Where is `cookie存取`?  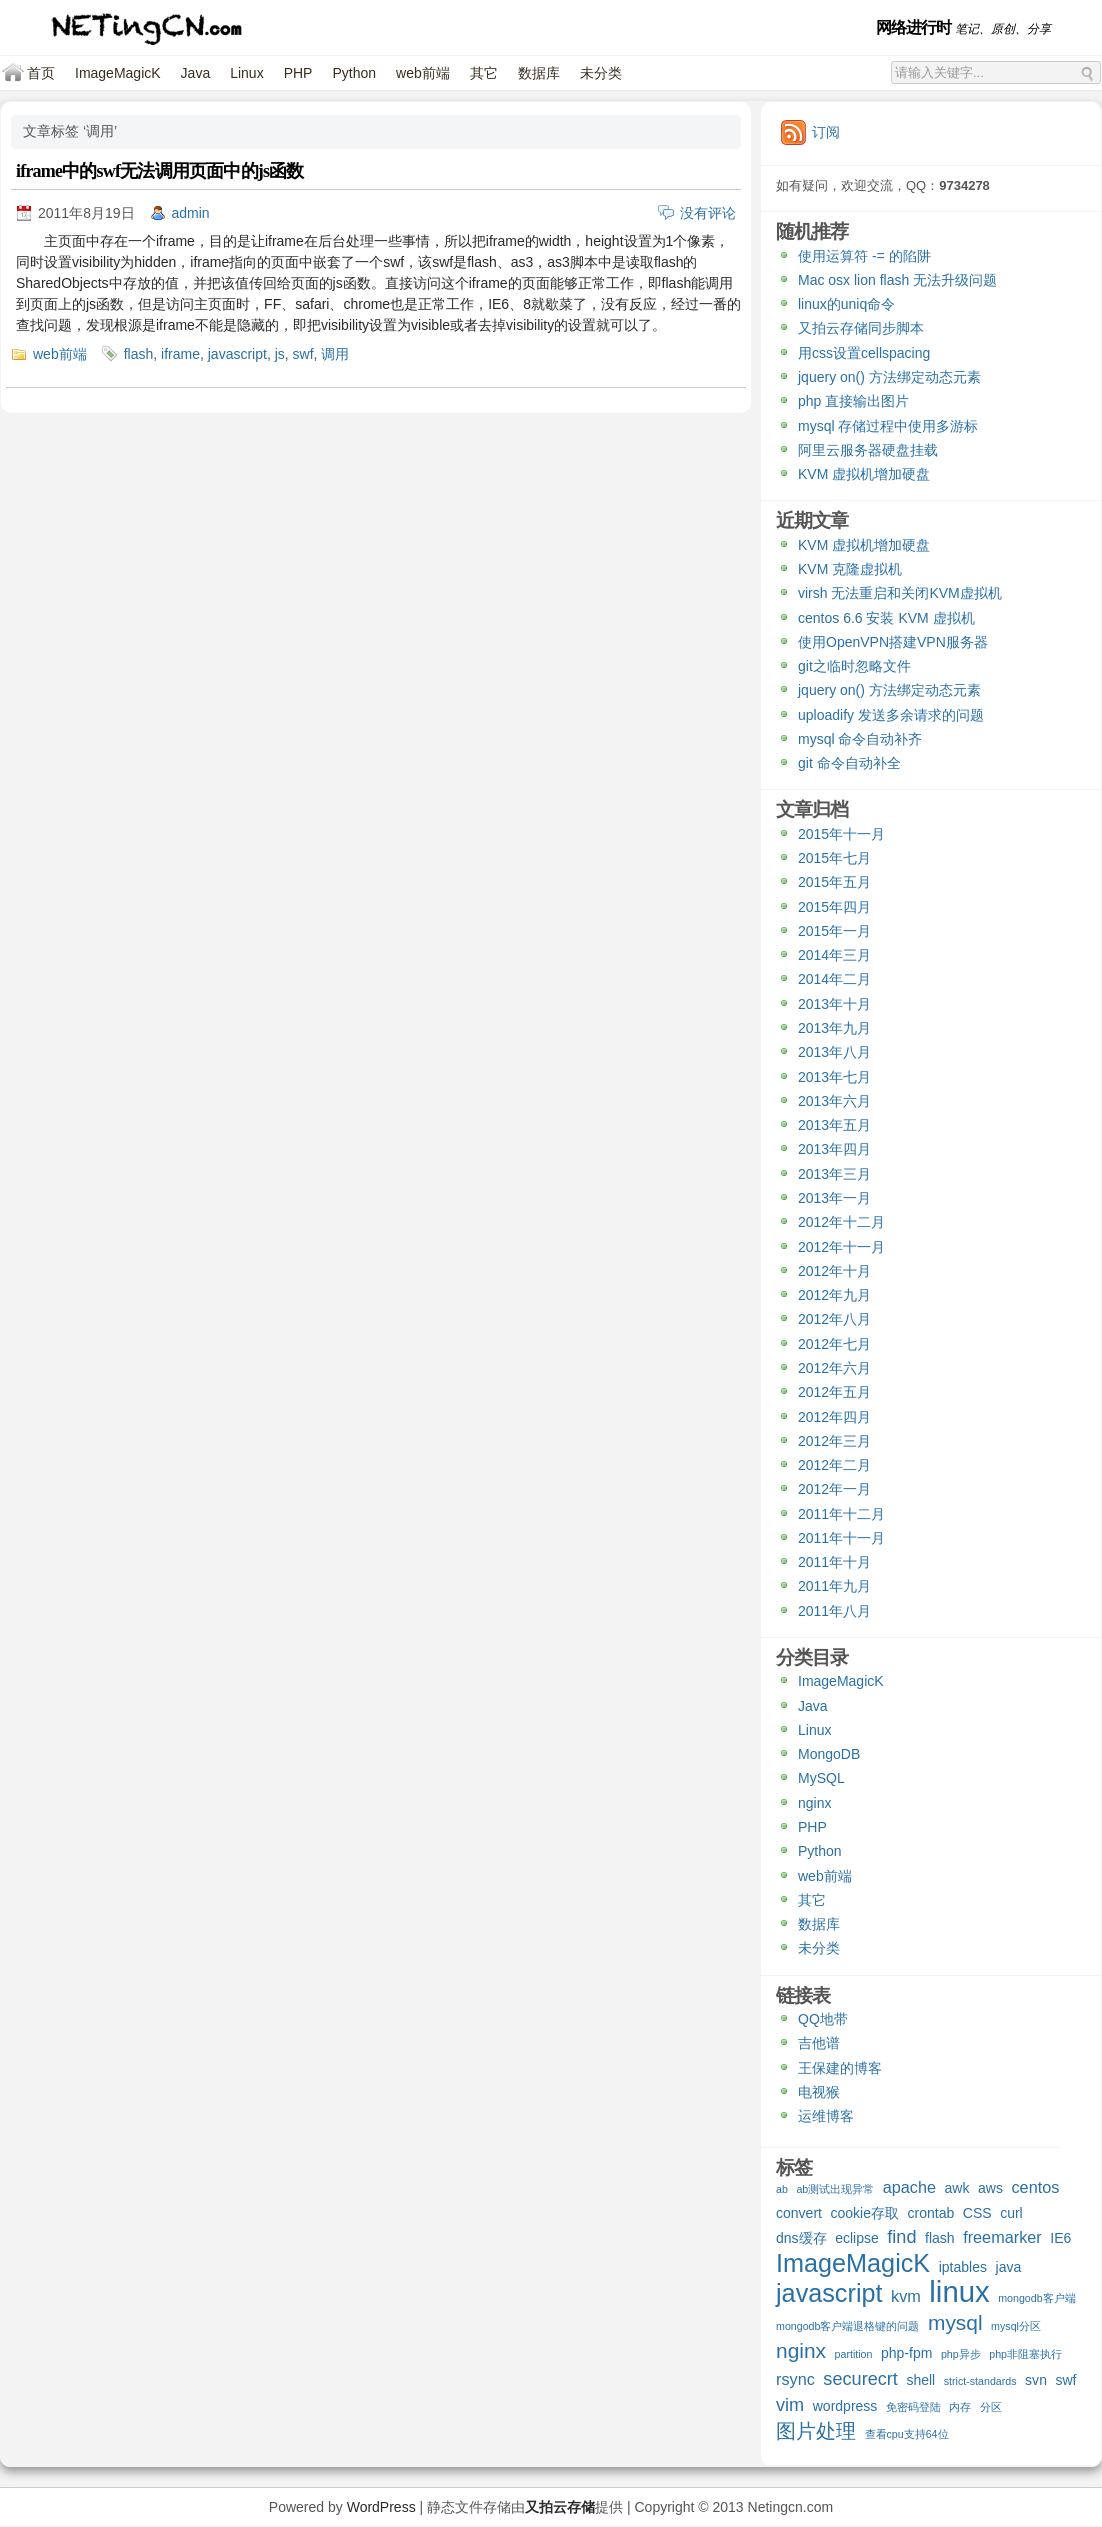 cookie存取 is located at coordinates (864, 2213).